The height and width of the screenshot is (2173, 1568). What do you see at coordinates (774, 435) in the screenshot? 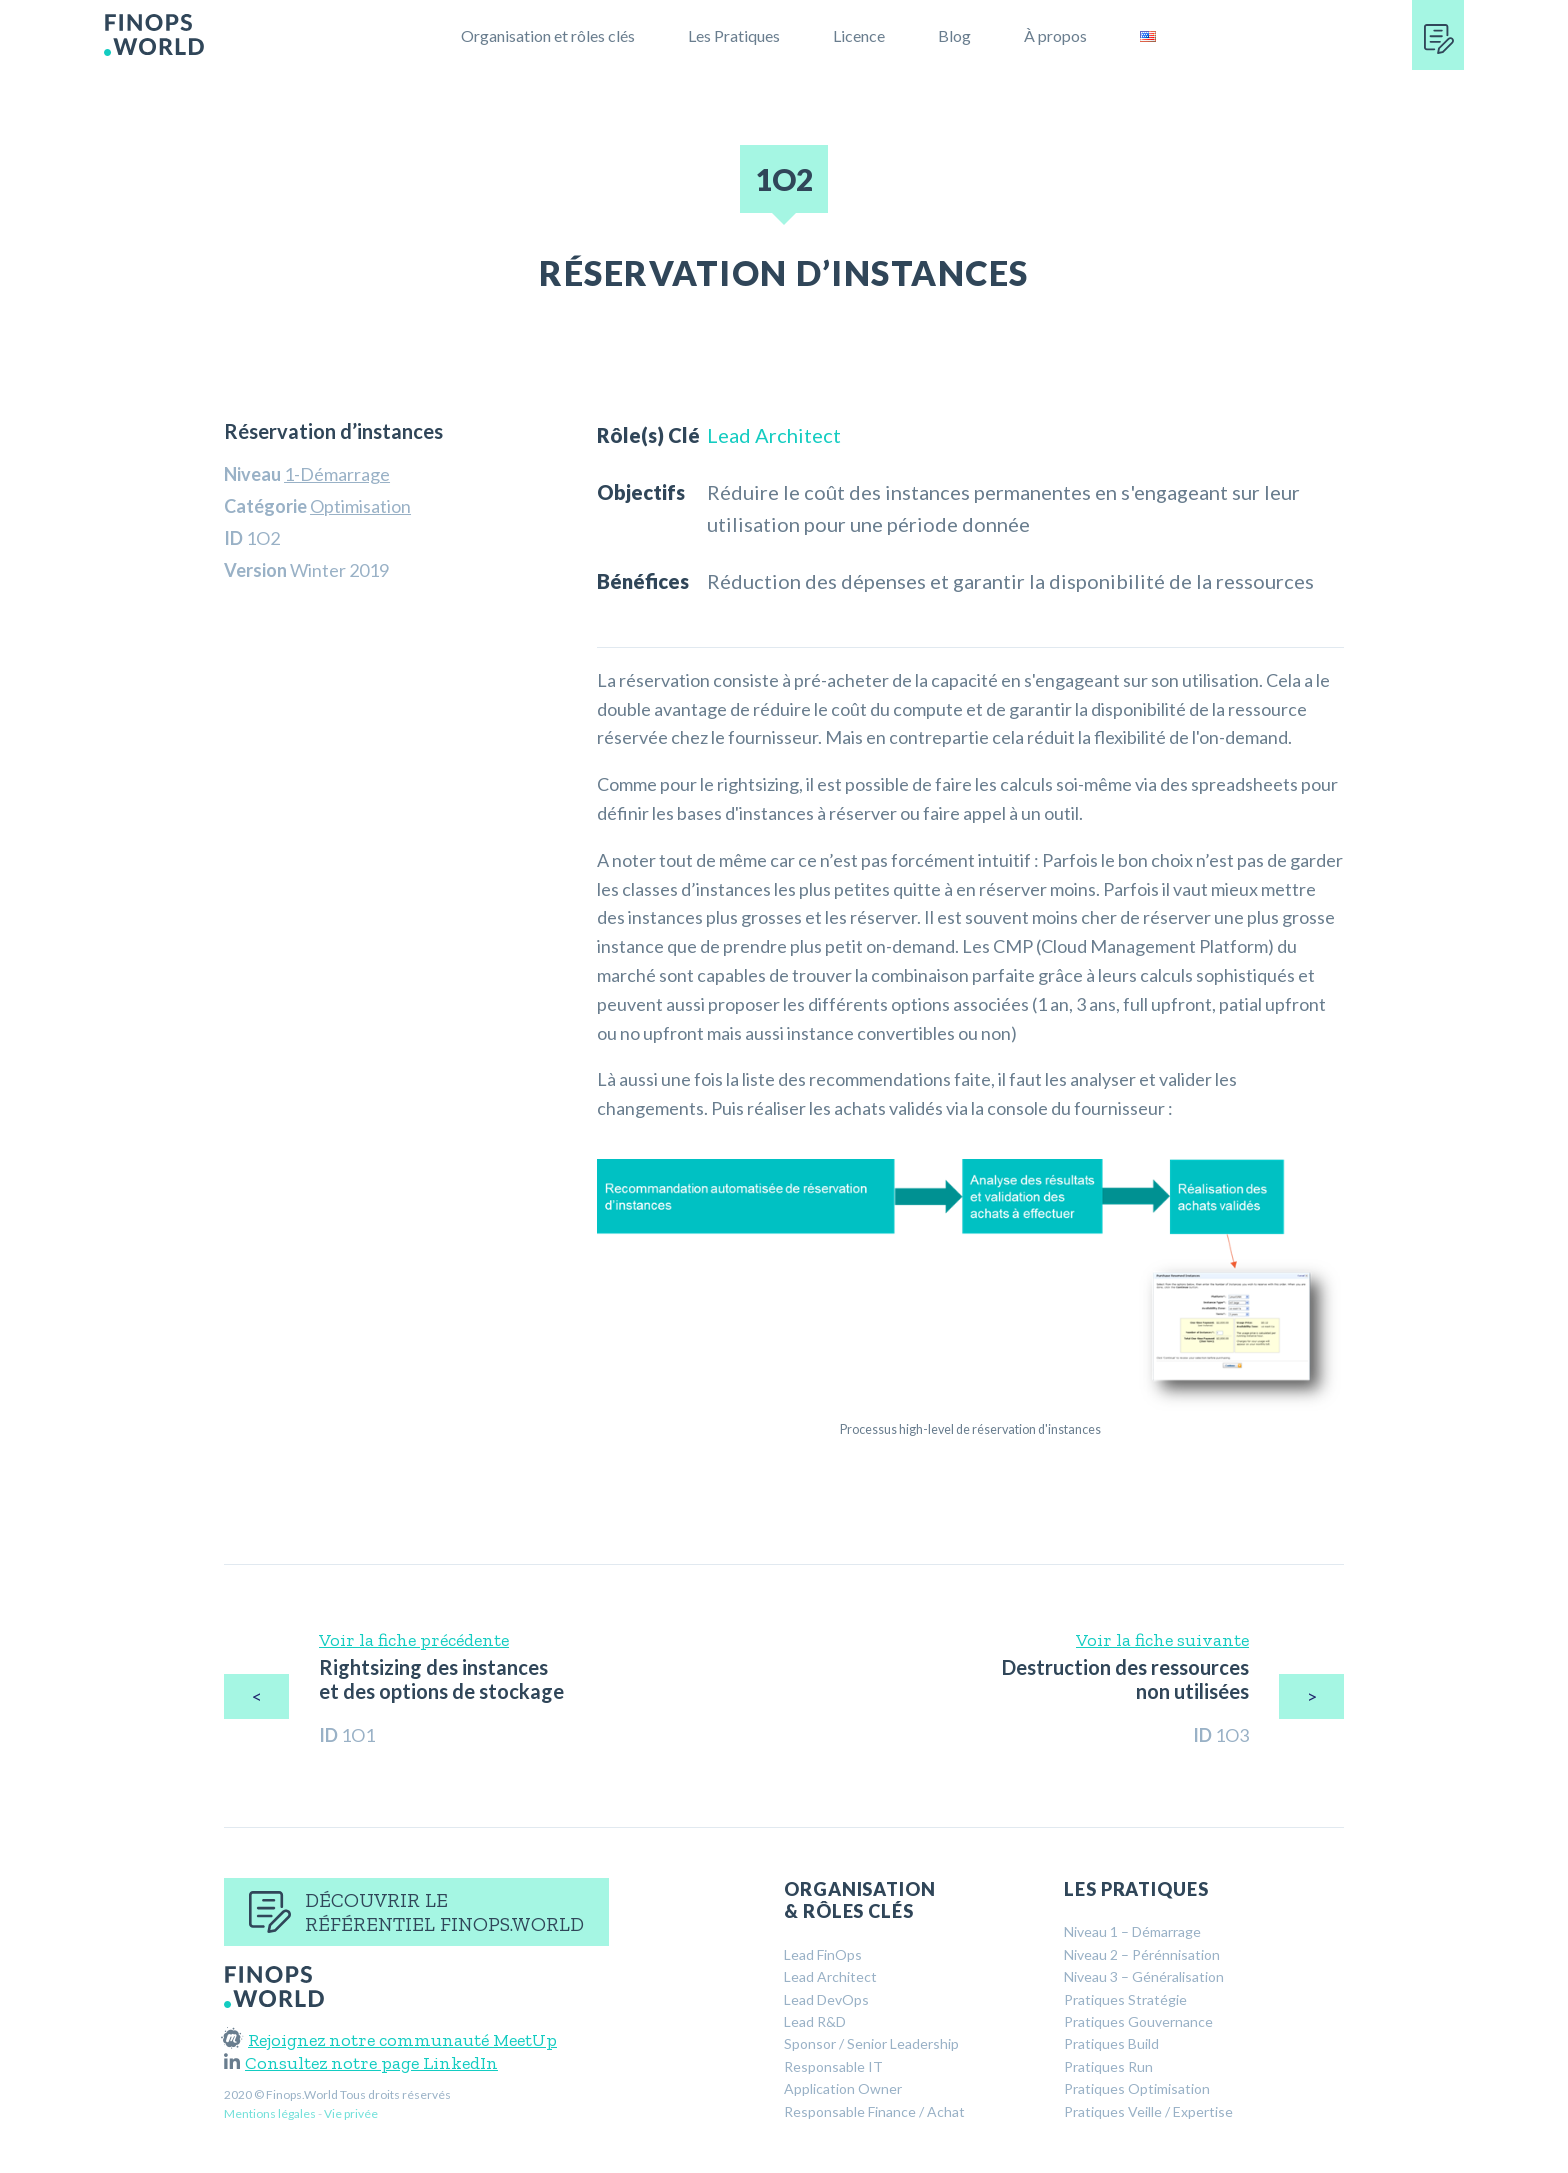
I see `Lead Architect` at bounding box center [774, 435].